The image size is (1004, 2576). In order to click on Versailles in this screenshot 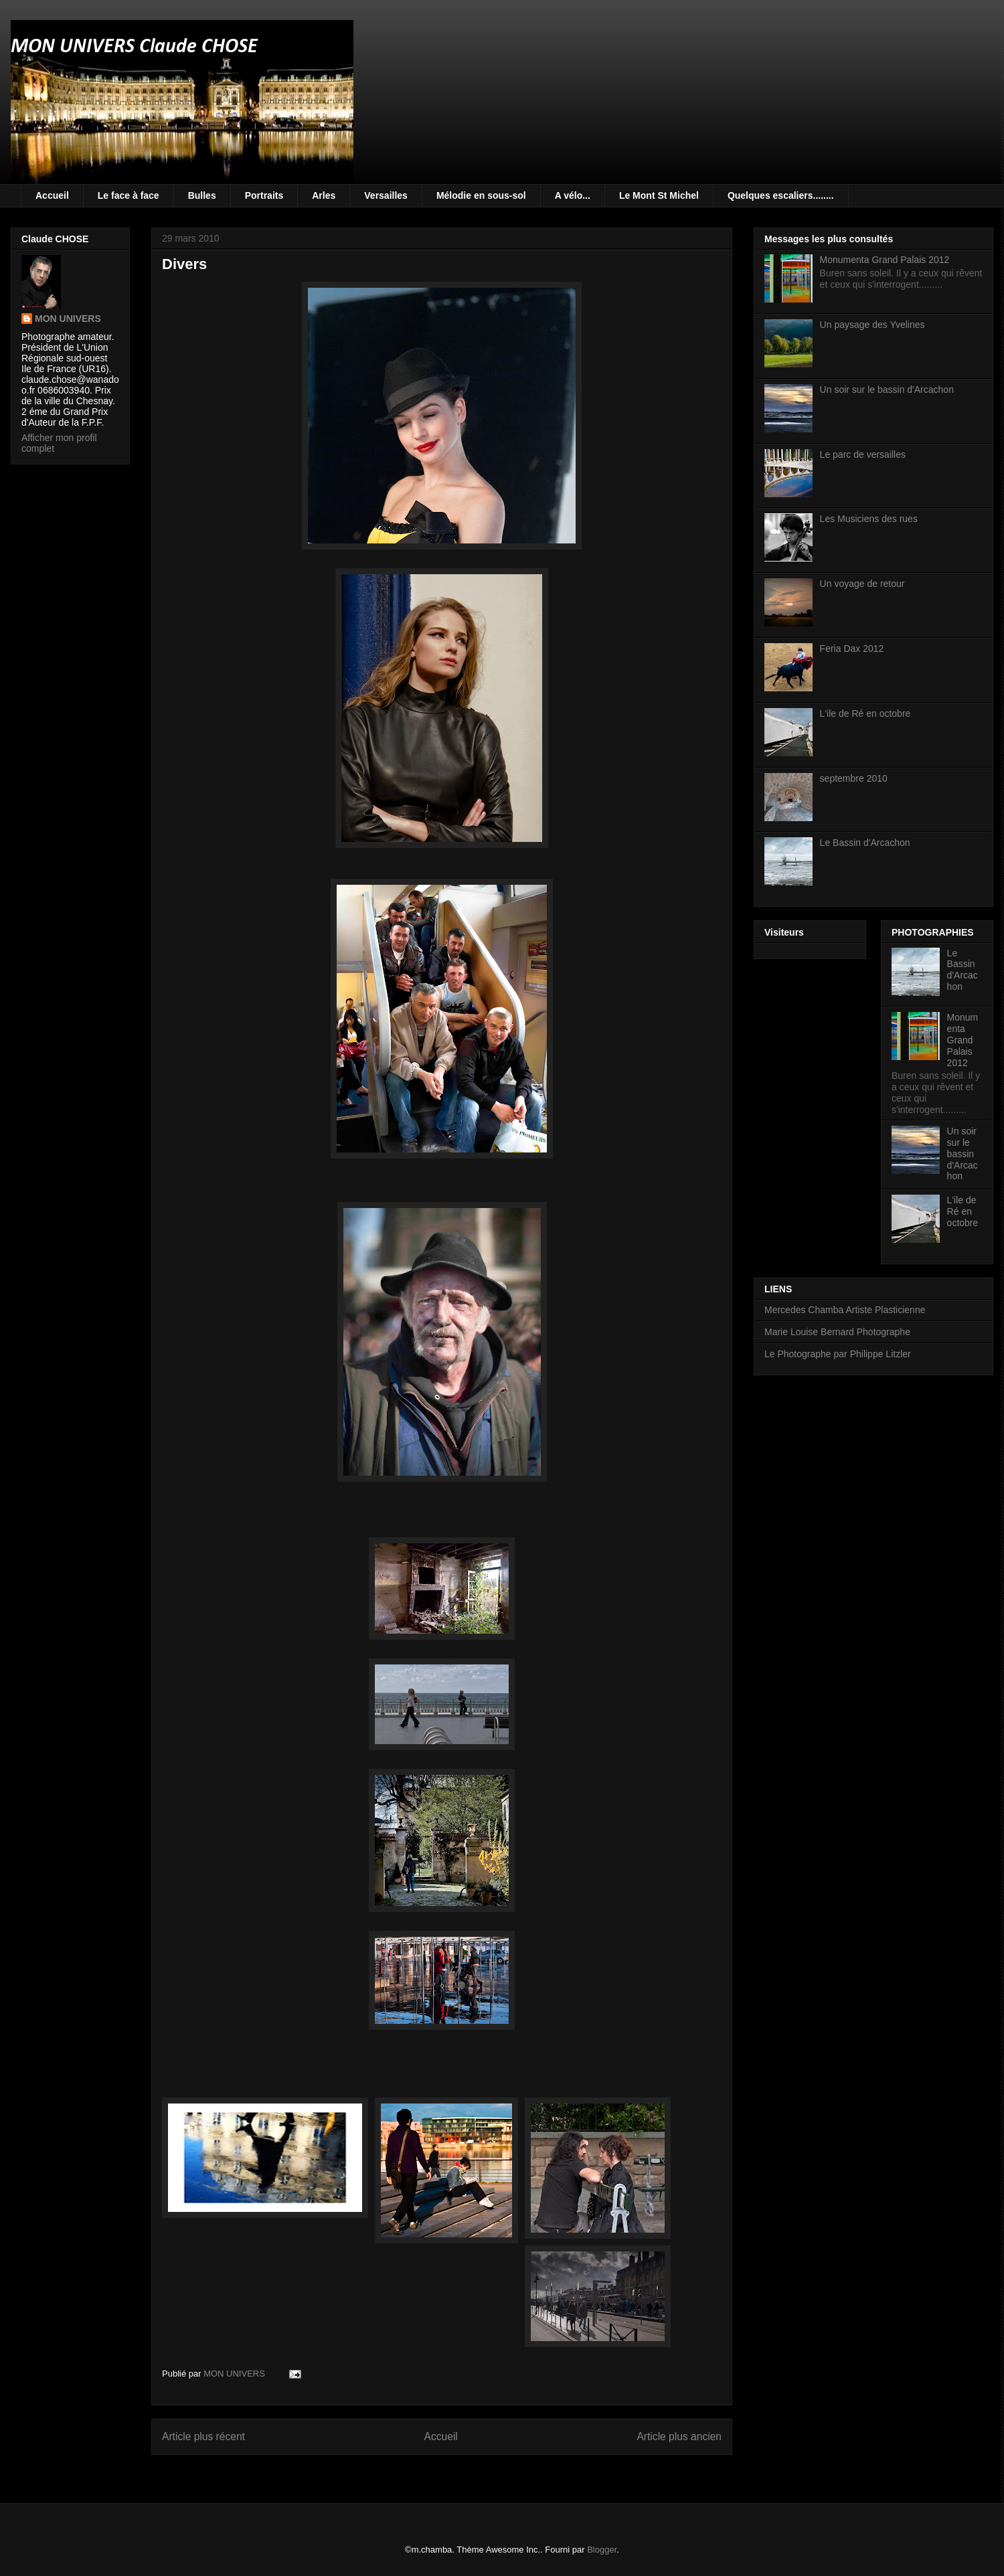, I will do `click(386, 195)`.